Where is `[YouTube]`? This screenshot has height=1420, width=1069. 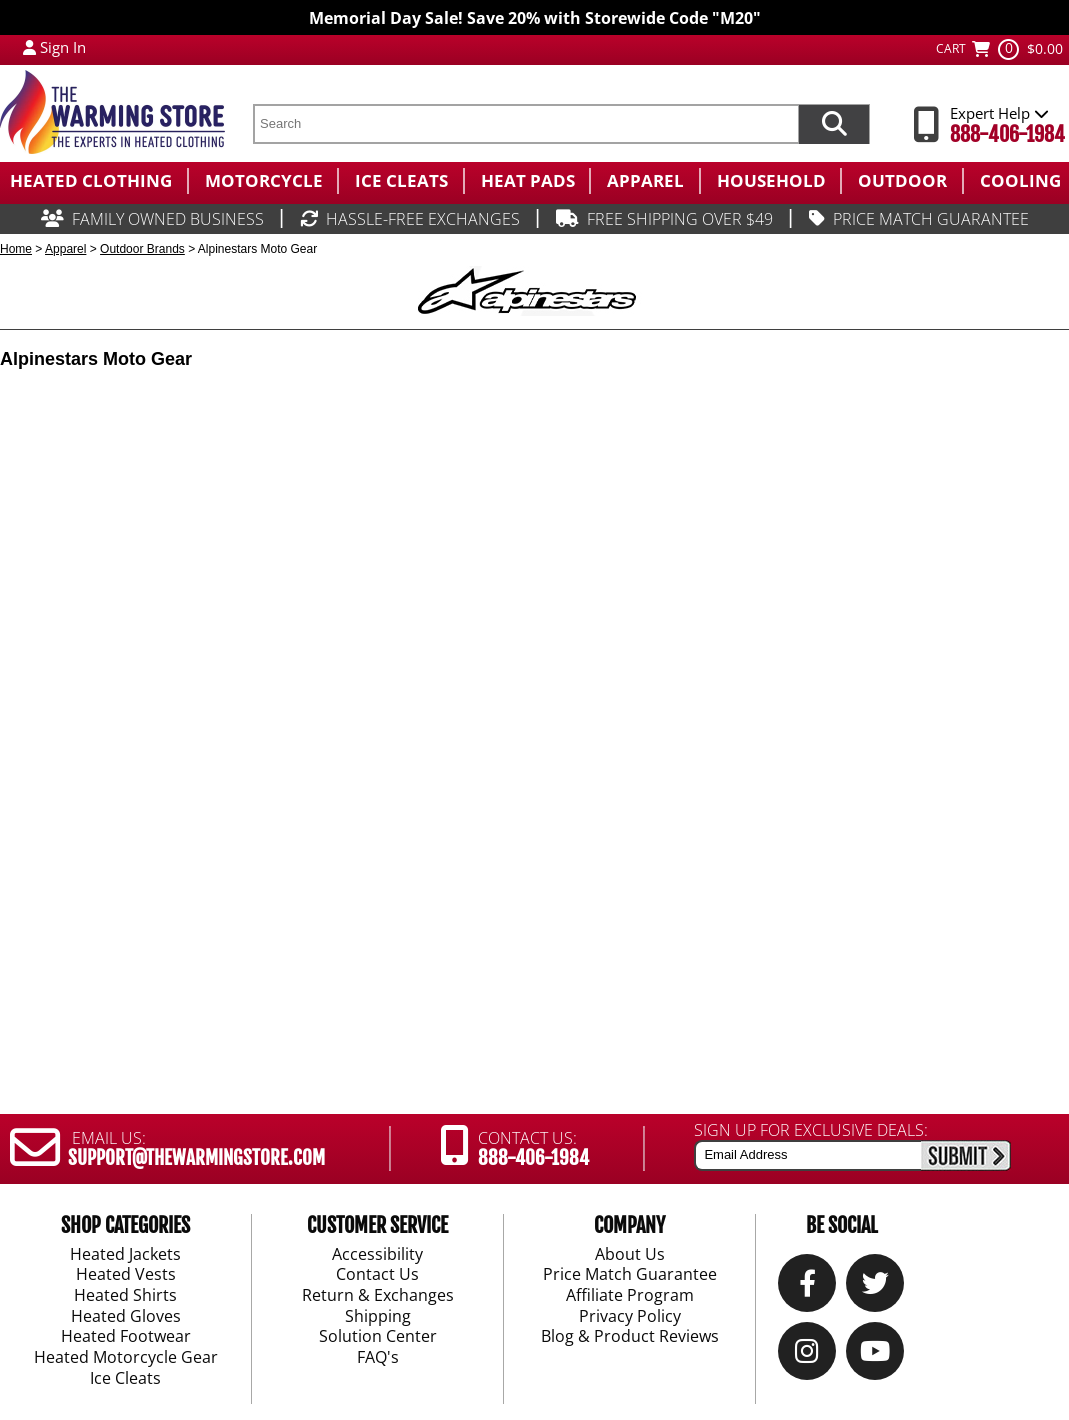
[YouTube] is located at coordinates (875, 1355).